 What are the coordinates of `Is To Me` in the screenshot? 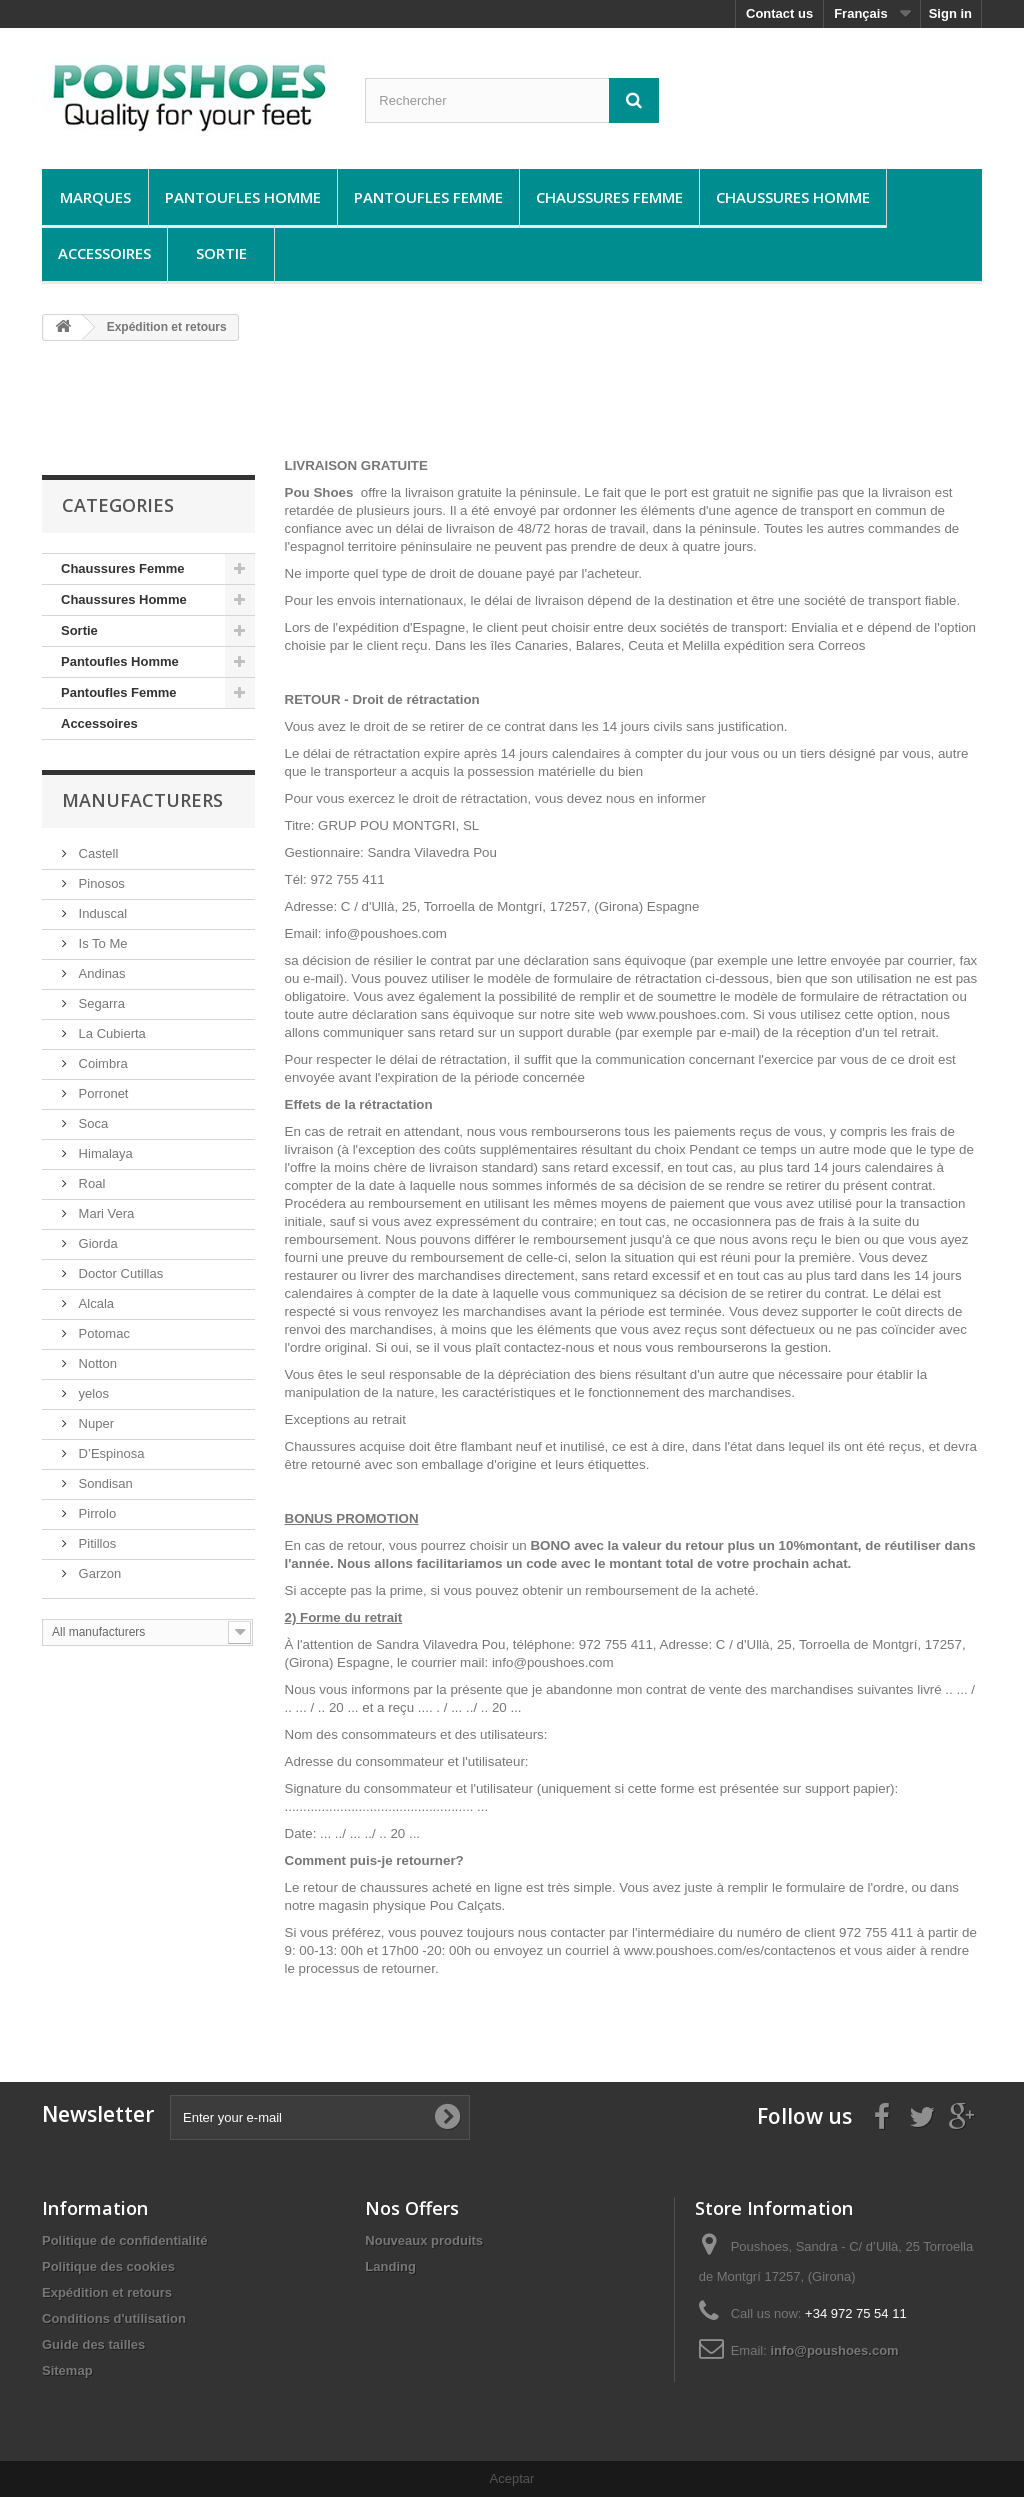 It's located at (101, 943).